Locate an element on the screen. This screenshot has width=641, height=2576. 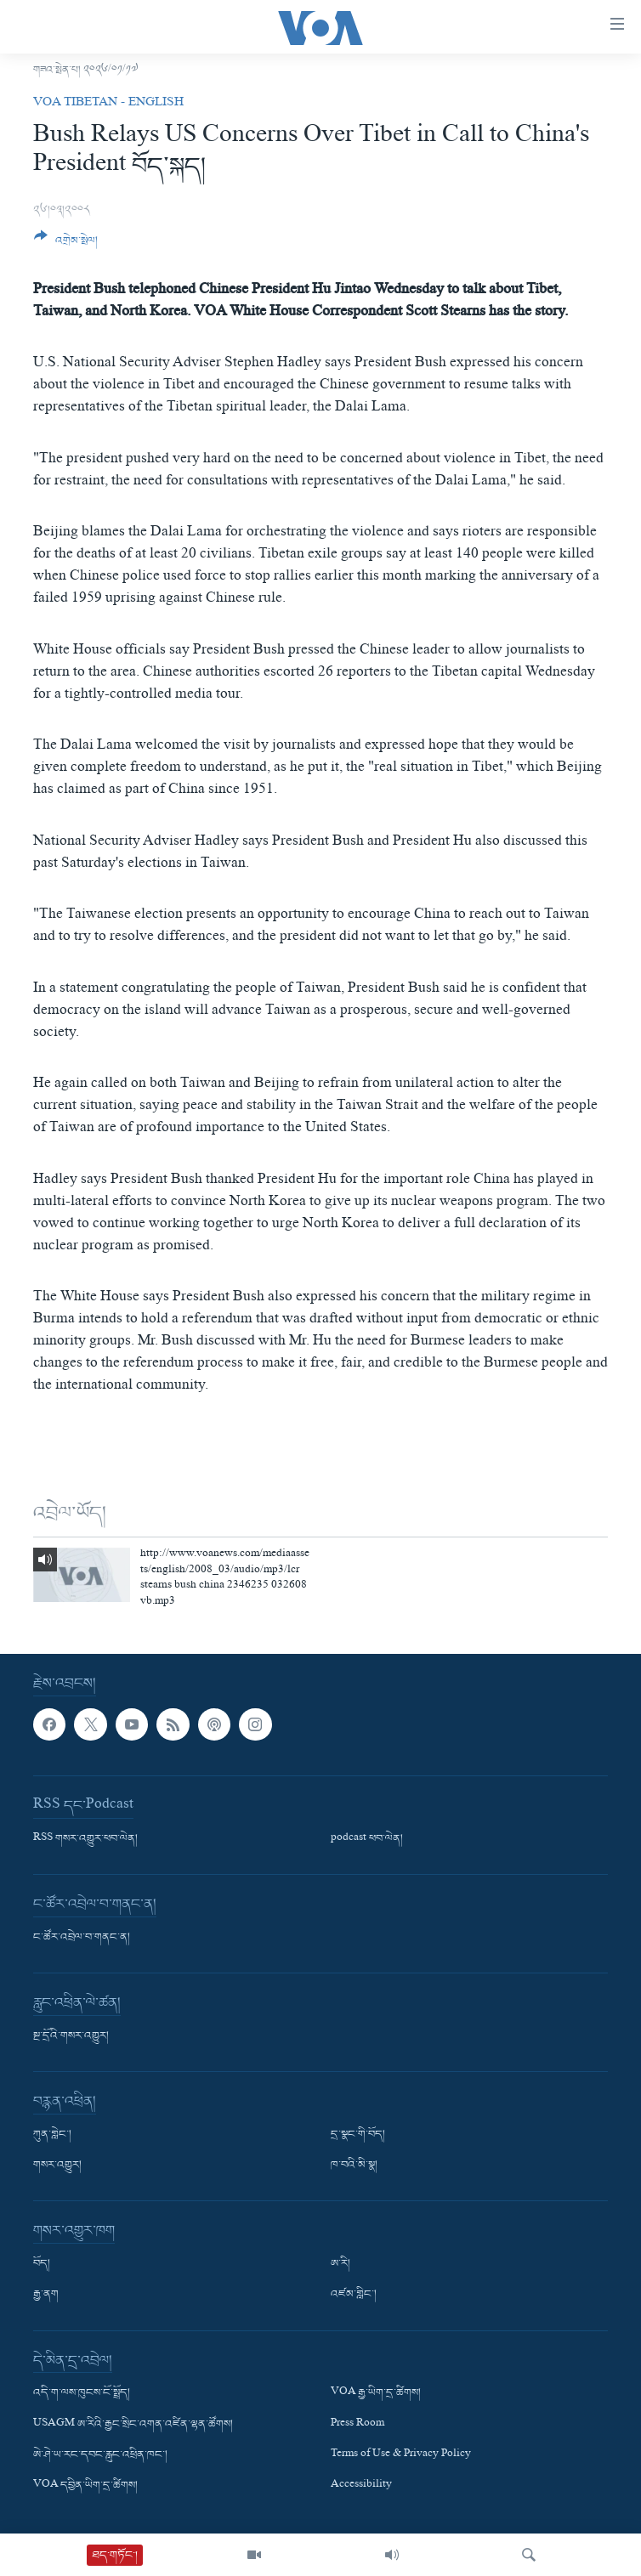
[Button] is located at coordinates (66, 245).